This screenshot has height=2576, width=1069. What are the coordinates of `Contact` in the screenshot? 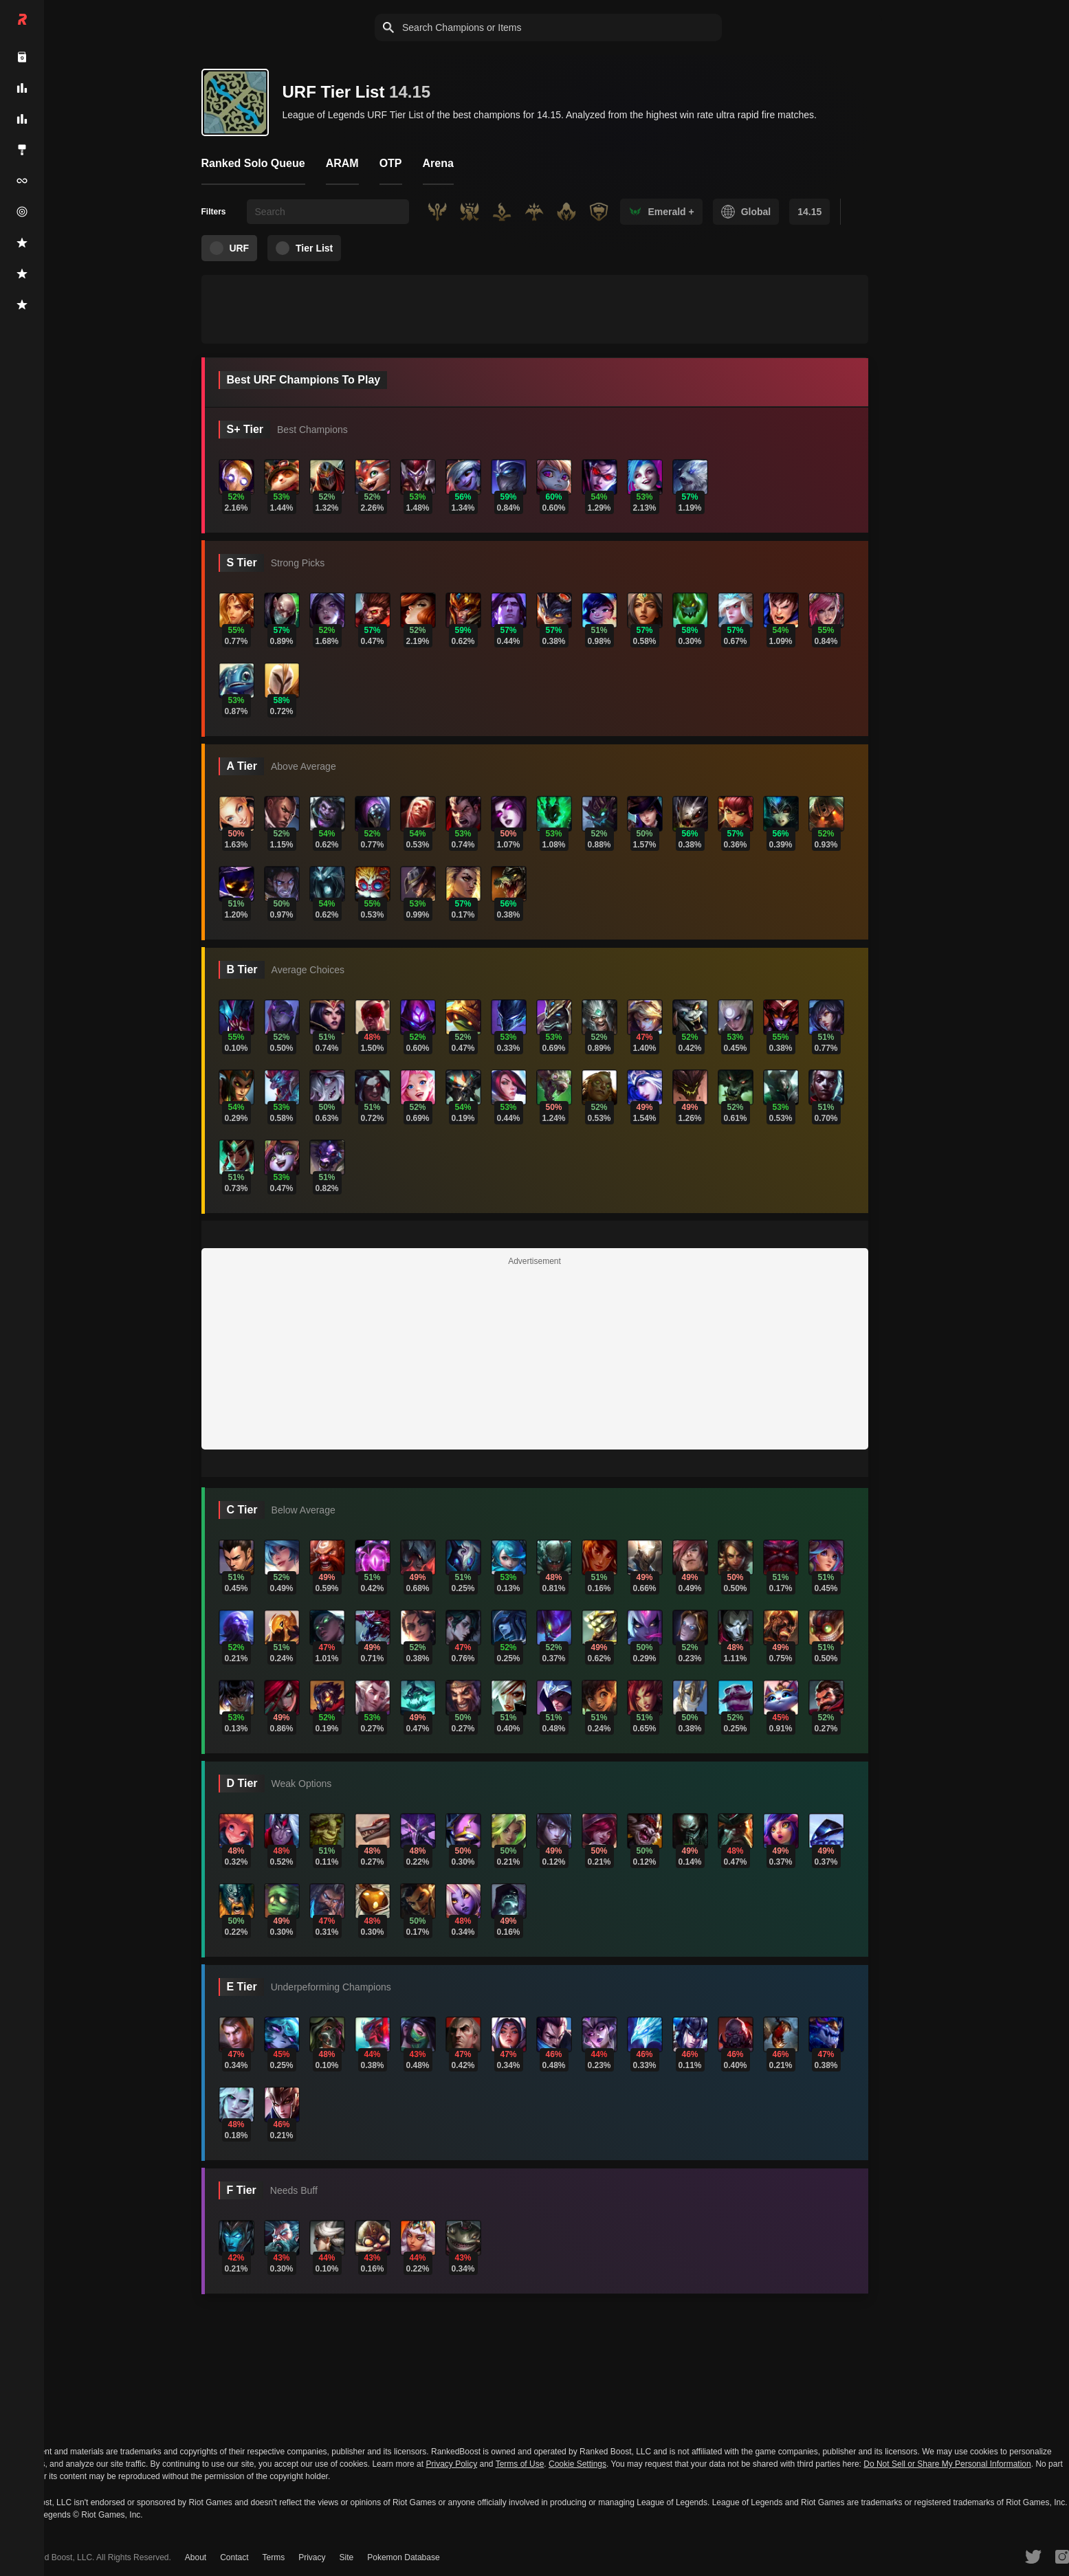 It's located at (234, 2557).